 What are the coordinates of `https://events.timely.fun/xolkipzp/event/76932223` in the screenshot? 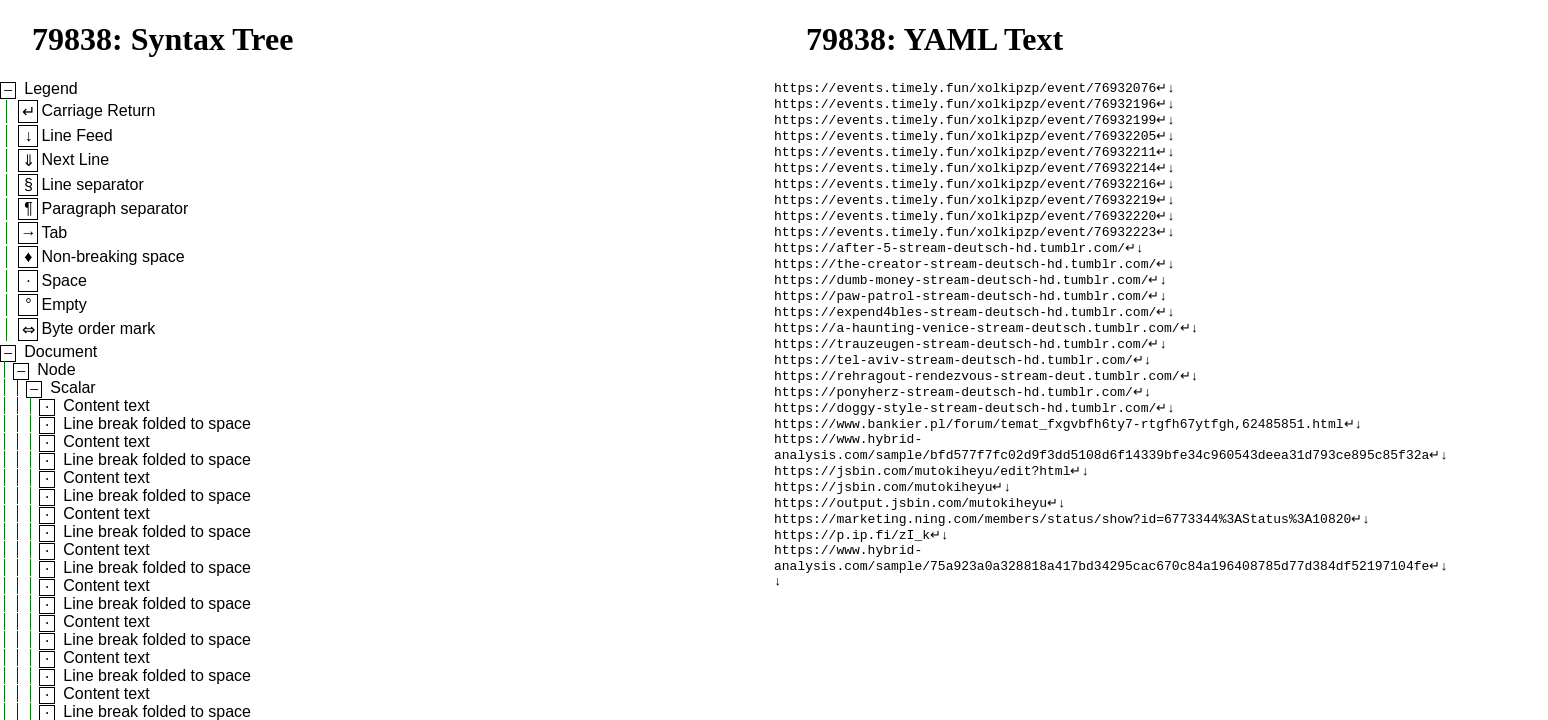 It's located at (965, 251).